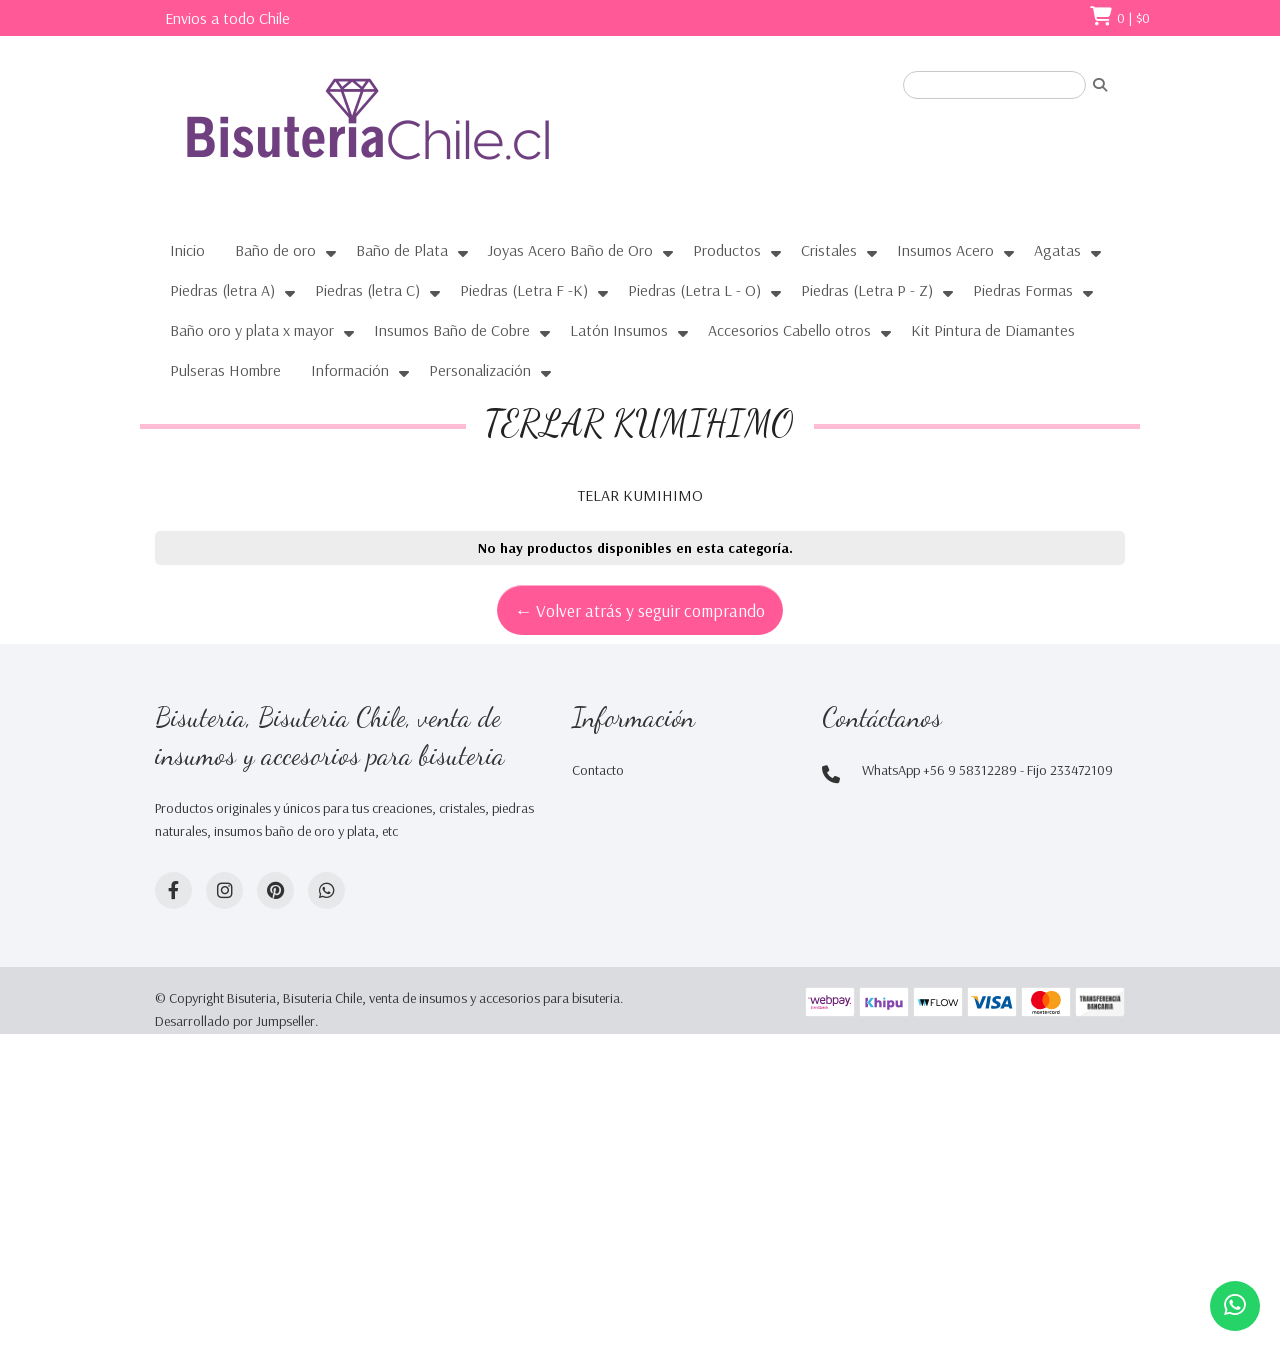  Describe the element at coordinates (789, 330) in the screenshot. I see `Accesorios Cabello otros` at that location.